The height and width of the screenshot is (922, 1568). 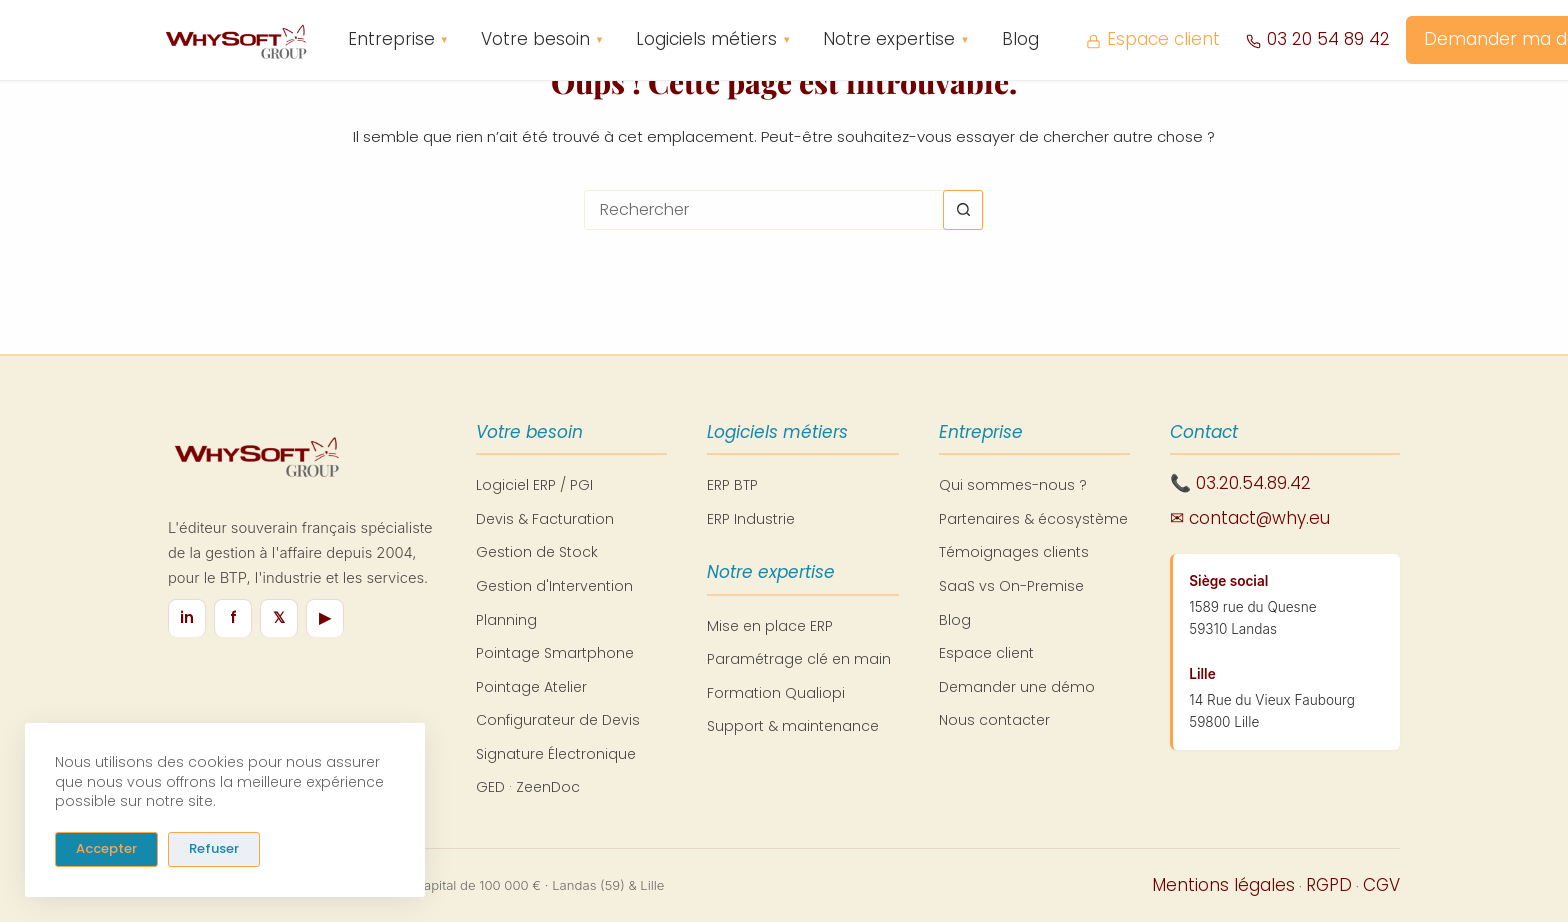 What do you see at coordinates (106, 848) in the screenshot?
I see `Accepter` at bounding box center [106, 848].